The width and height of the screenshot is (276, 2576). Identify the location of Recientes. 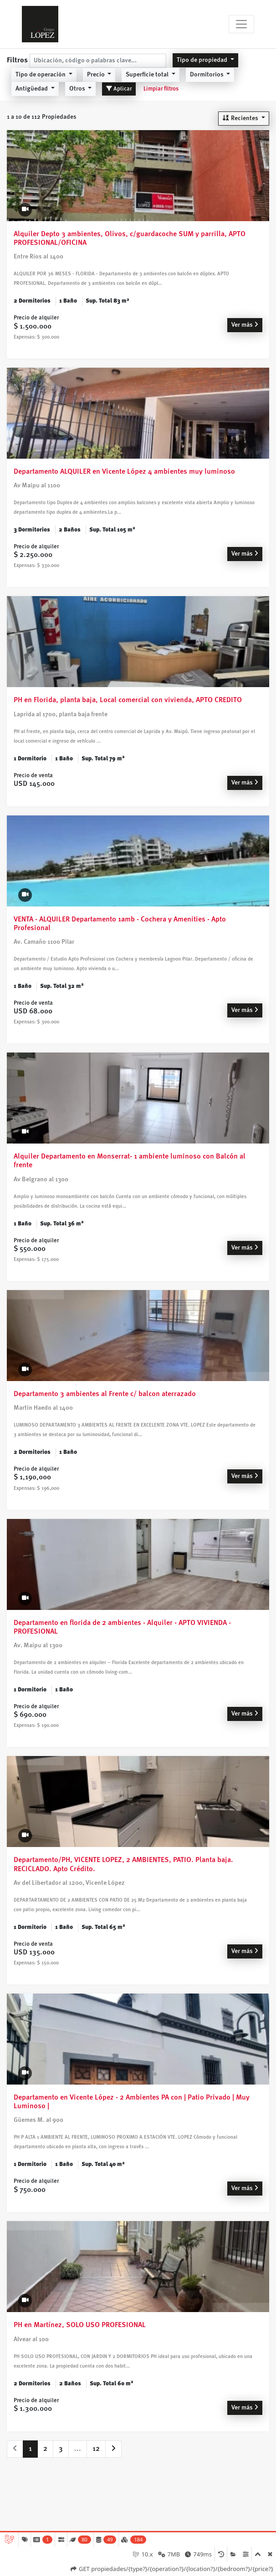
(241, 117).